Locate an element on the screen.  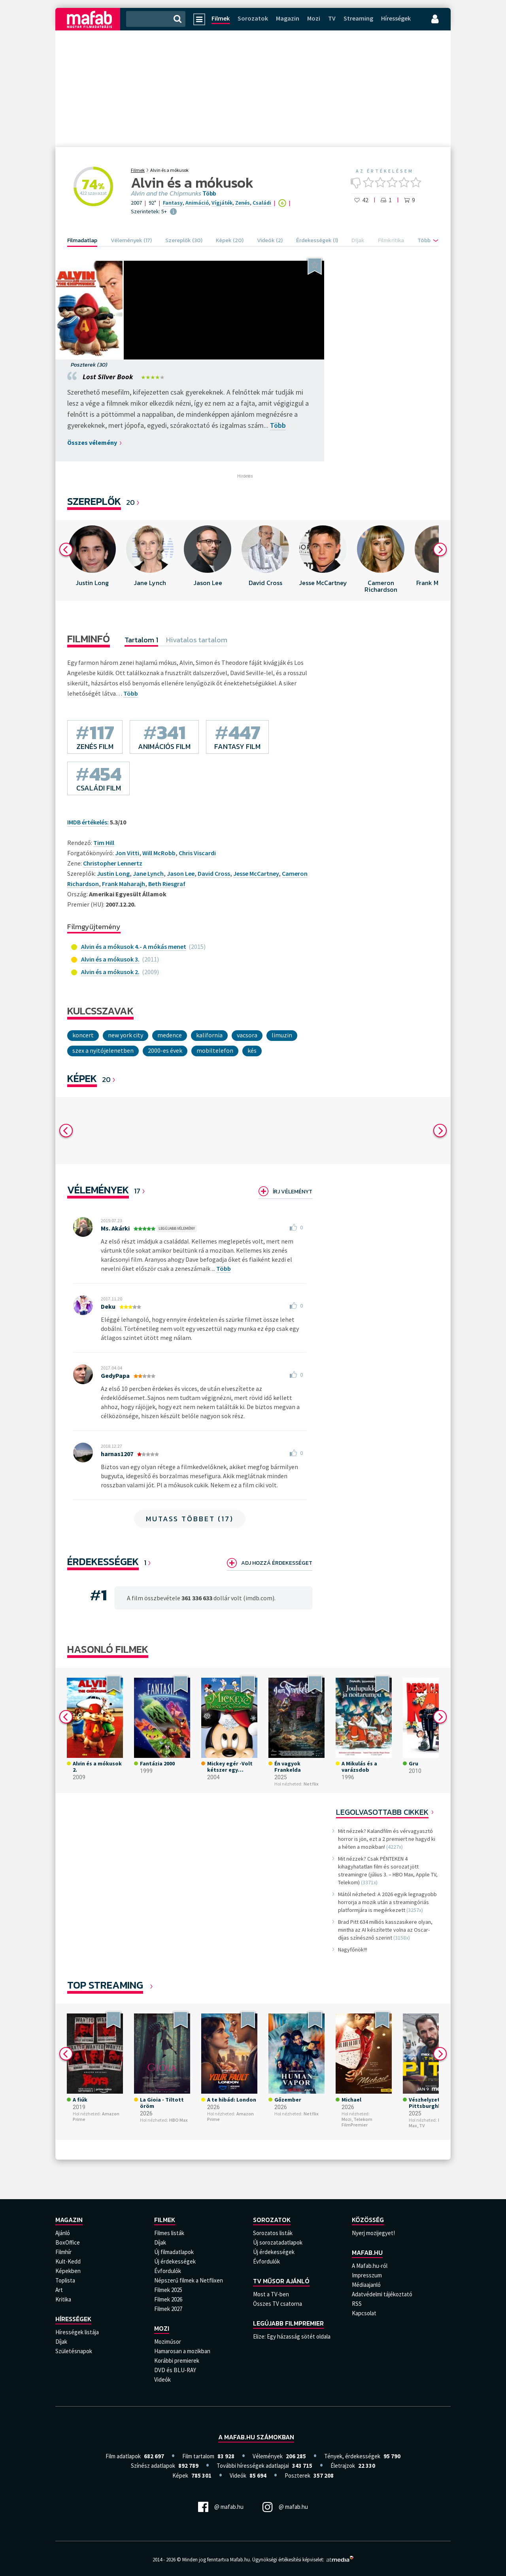
vacsora is located at coordinates (247, 1035).